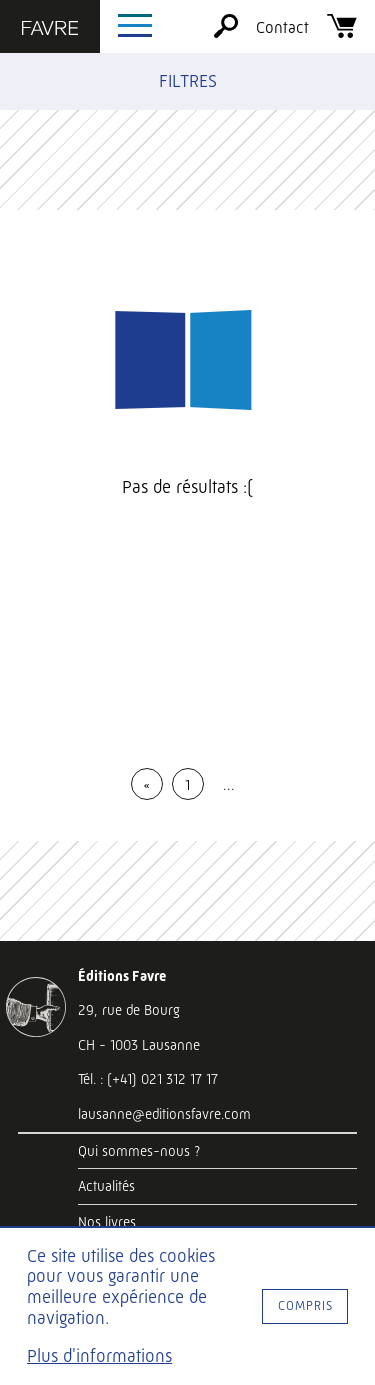 The image size is (375, 1385). I want to click on [Rechercher], so click(226, 32).